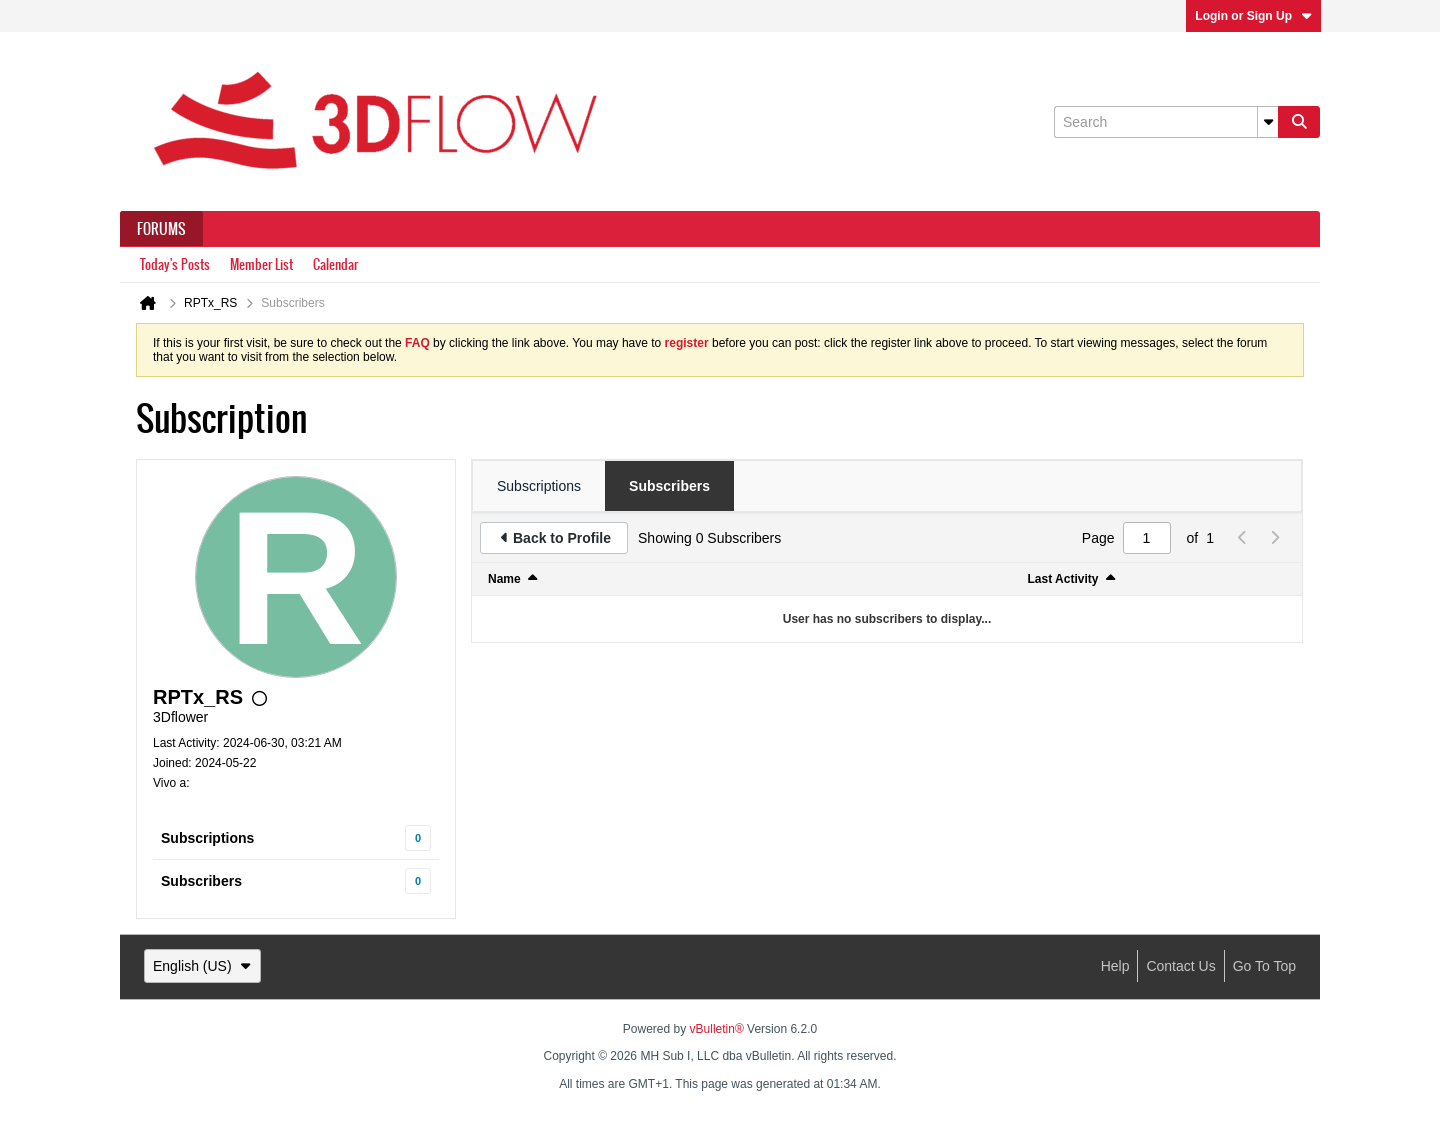 This screenshot has height=1130, width=1440. Describe the element at coordinates (1063, 579) in the screenshot. I see `Last Activity` at that location.